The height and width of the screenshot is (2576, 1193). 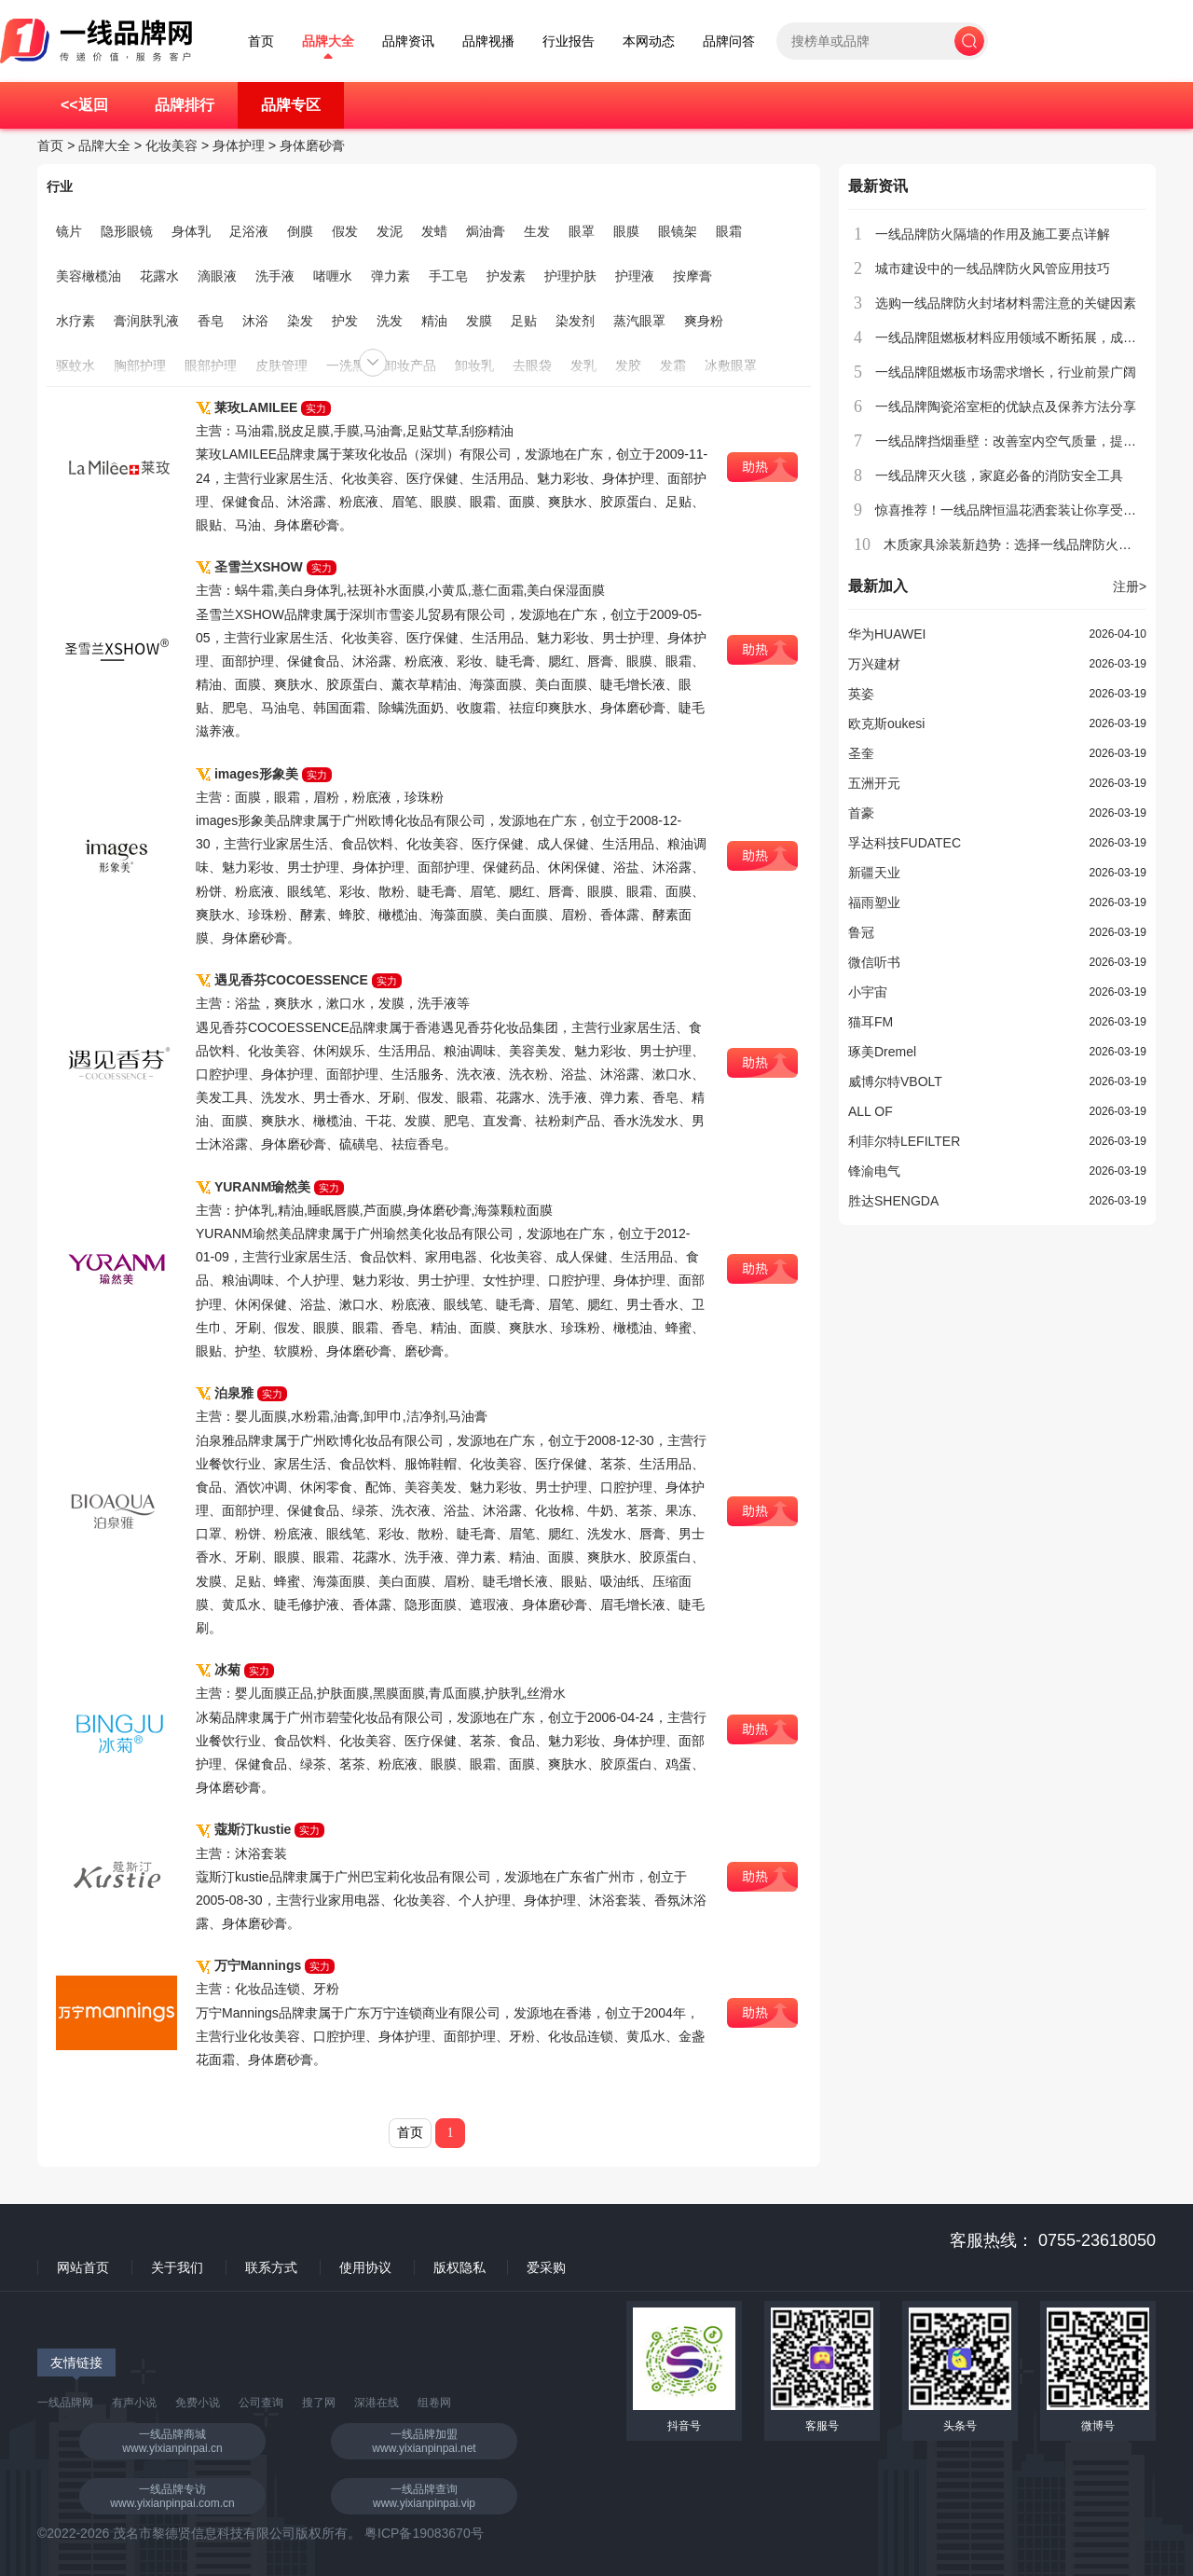 I want to click on 发膜, so click(x=479, y=320).